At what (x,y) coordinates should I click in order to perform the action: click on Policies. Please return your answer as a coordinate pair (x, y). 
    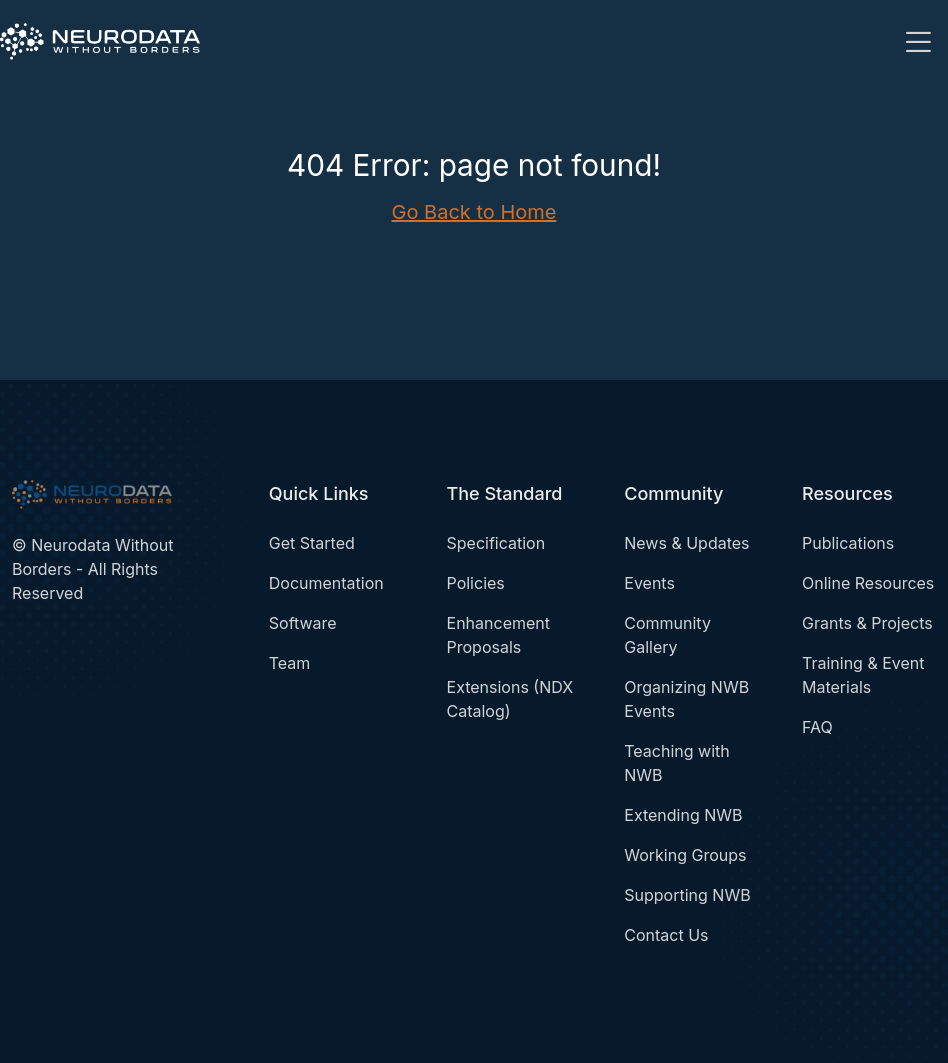
    Looking at the image, I should click on (476, 583).